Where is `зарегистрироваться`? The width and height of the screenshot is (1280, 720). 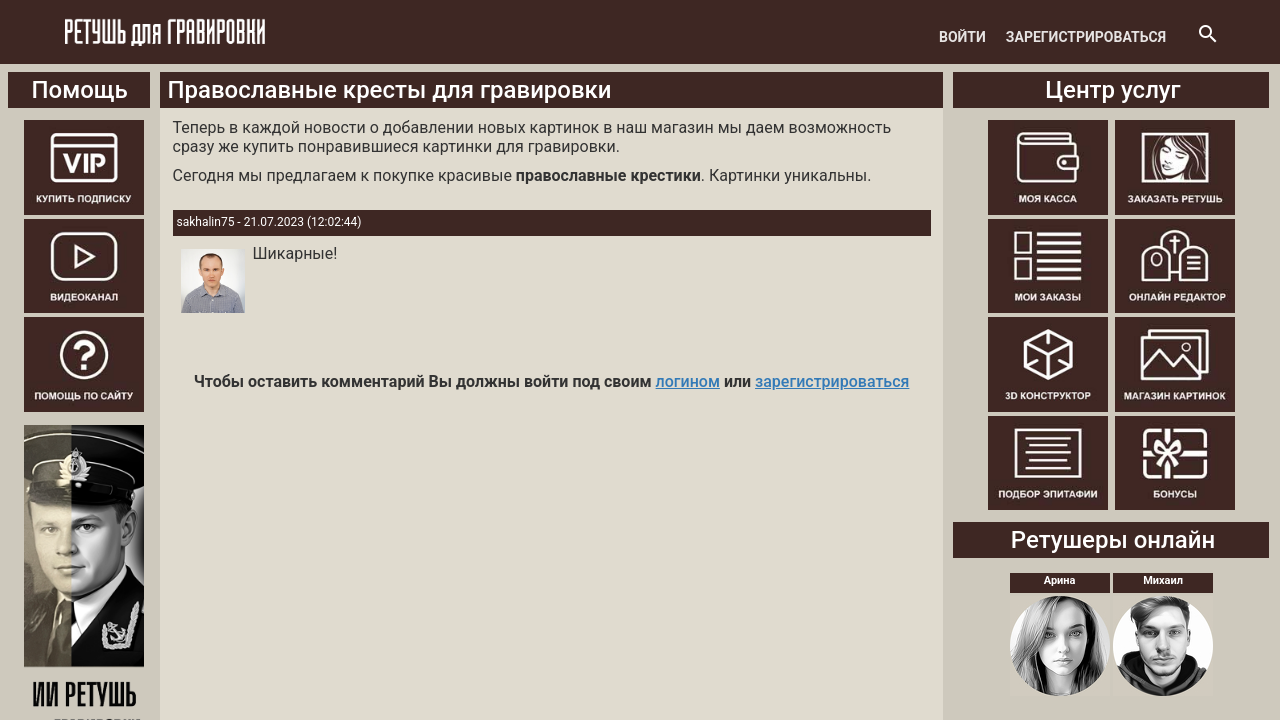
зарегистрироваться is located at coordinates (832, 381).